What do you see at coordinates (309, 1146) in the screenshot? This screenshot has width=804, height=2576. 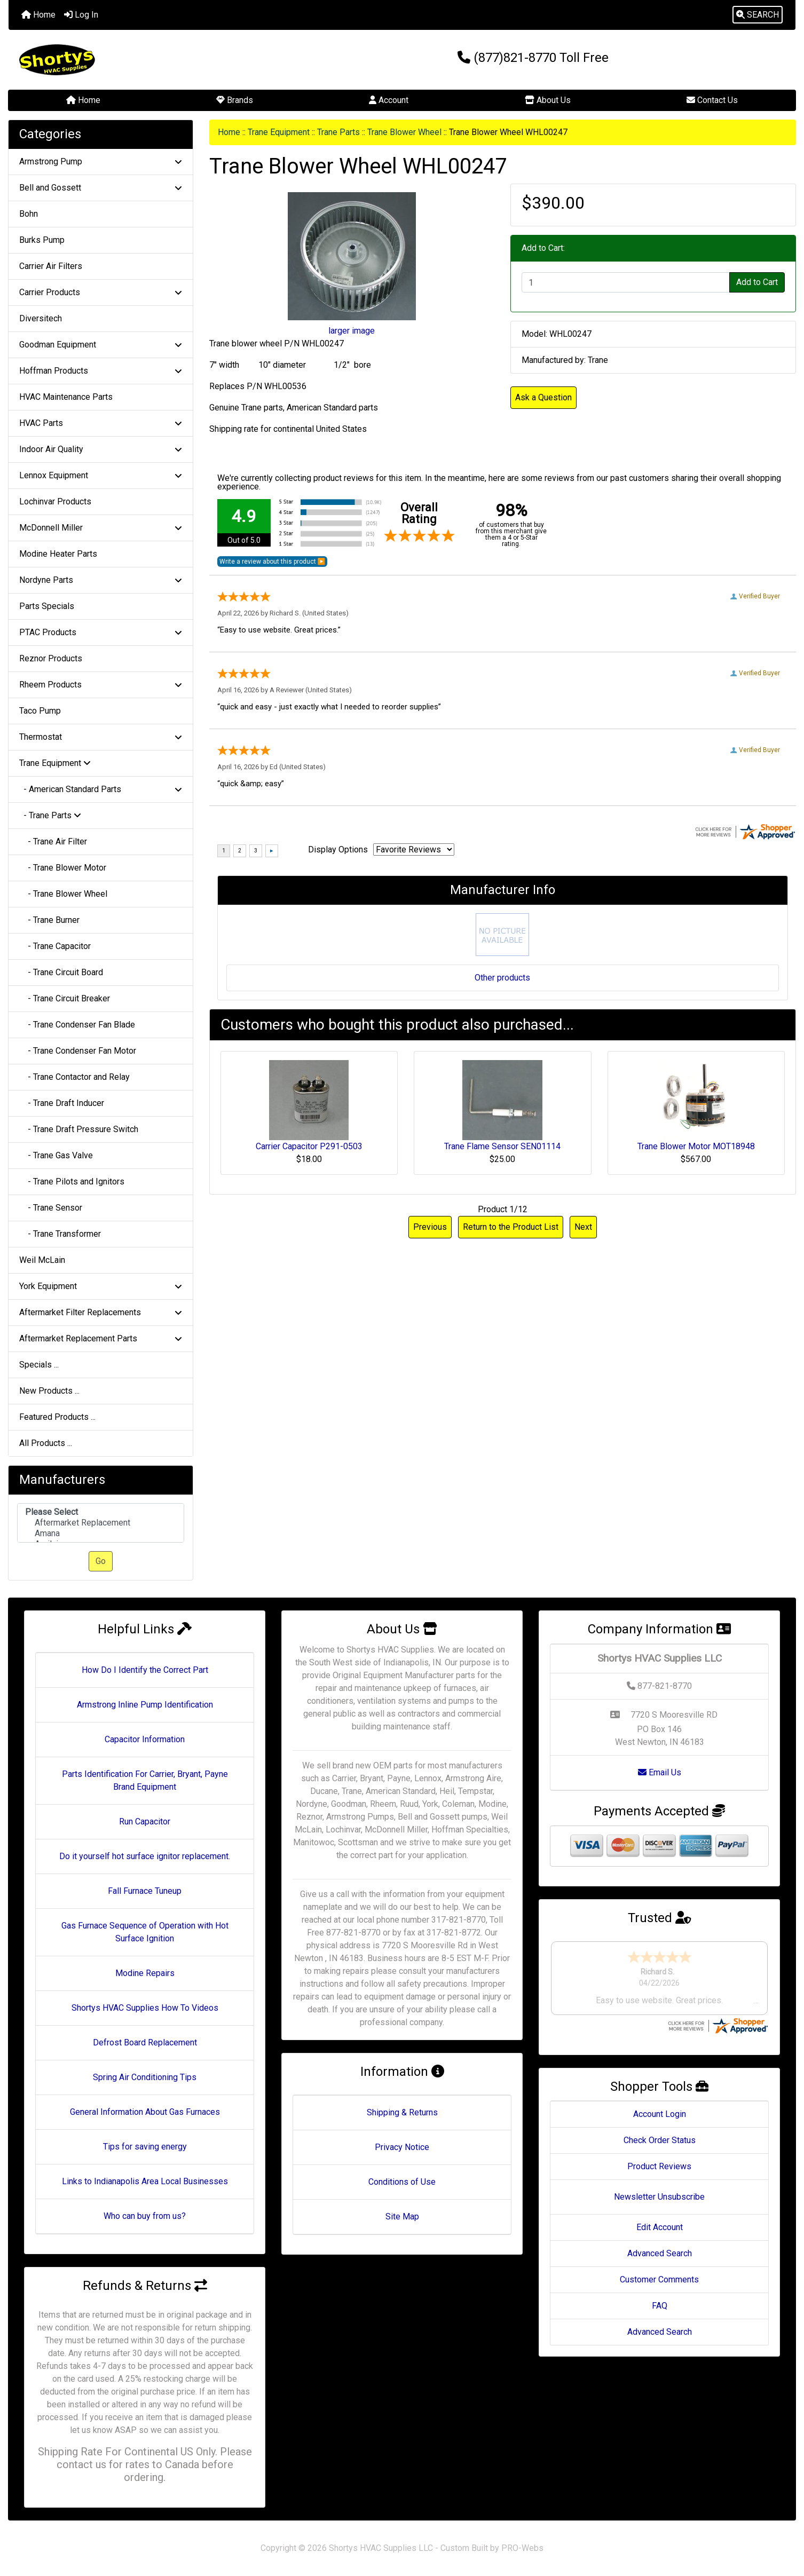 I see `Carrier Capacitor P291-0503` at bounding box center [309, 1146].